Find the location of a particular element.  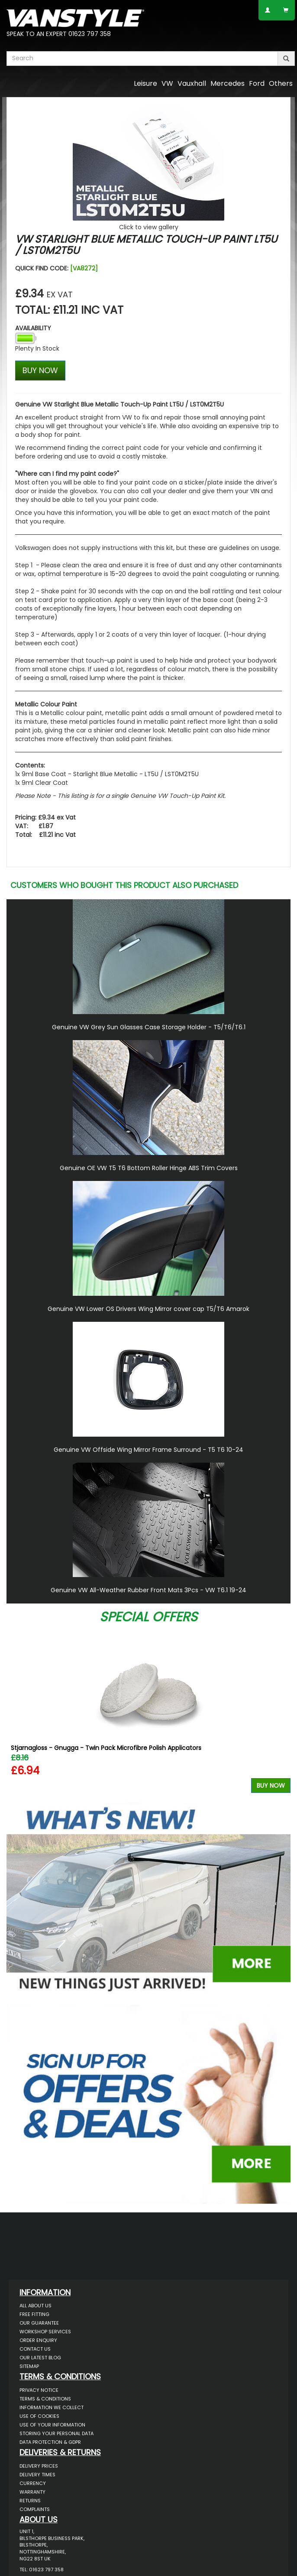

Contact Us is located at coordinates (35, 2348).